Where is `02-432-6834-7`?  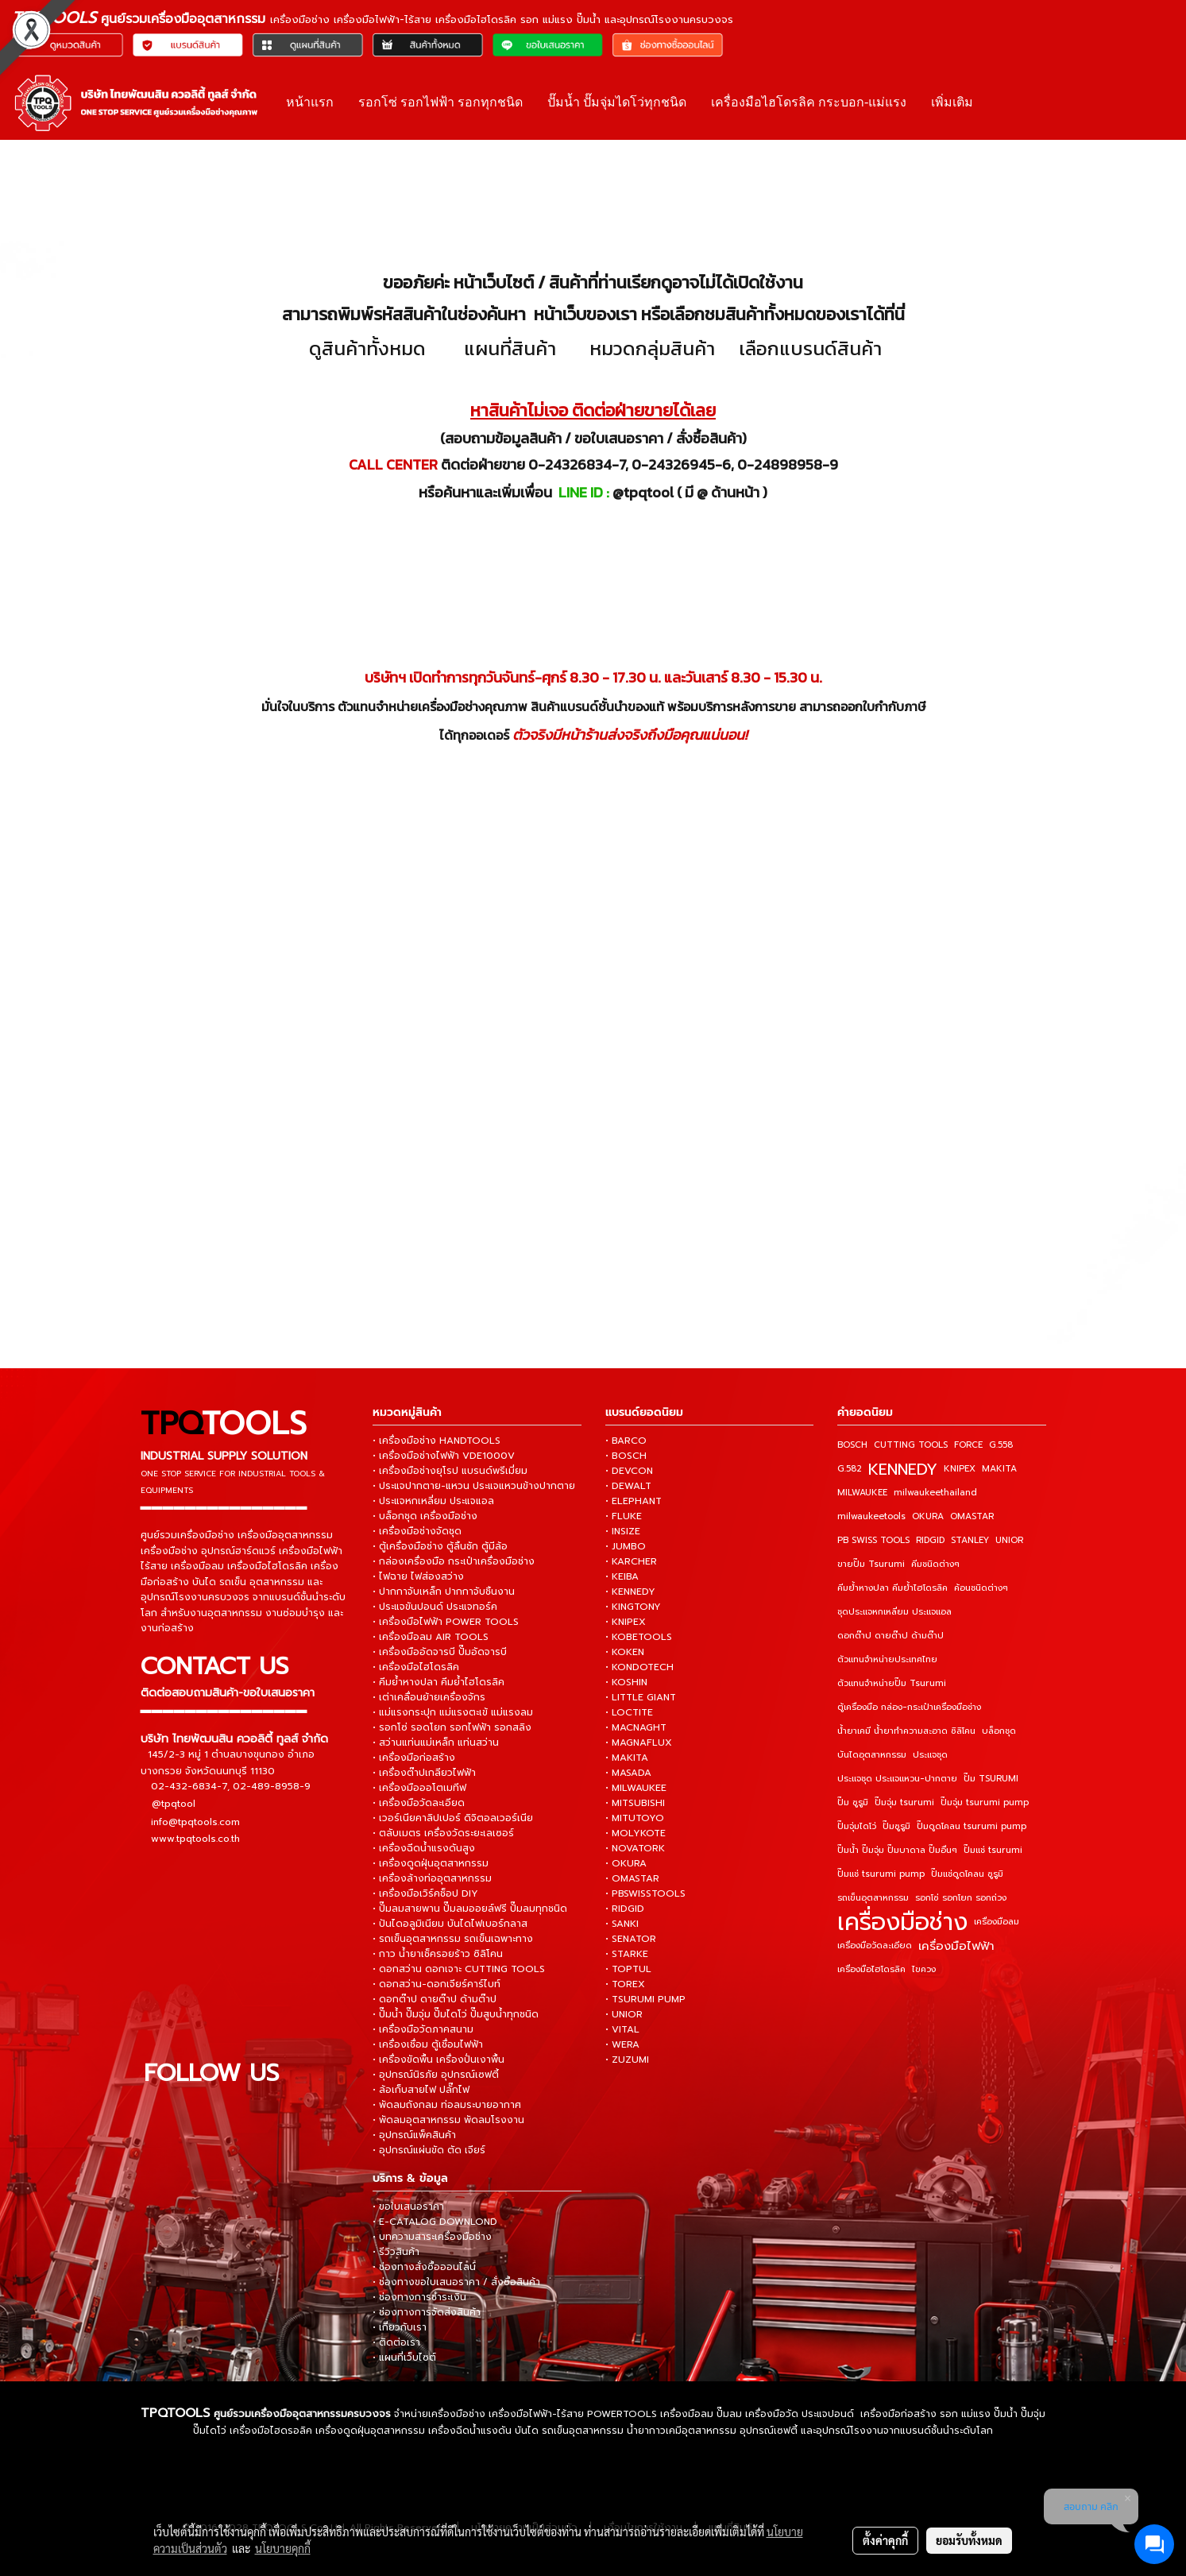
02-432-6834-7 is located at coordinates (189, 1785).